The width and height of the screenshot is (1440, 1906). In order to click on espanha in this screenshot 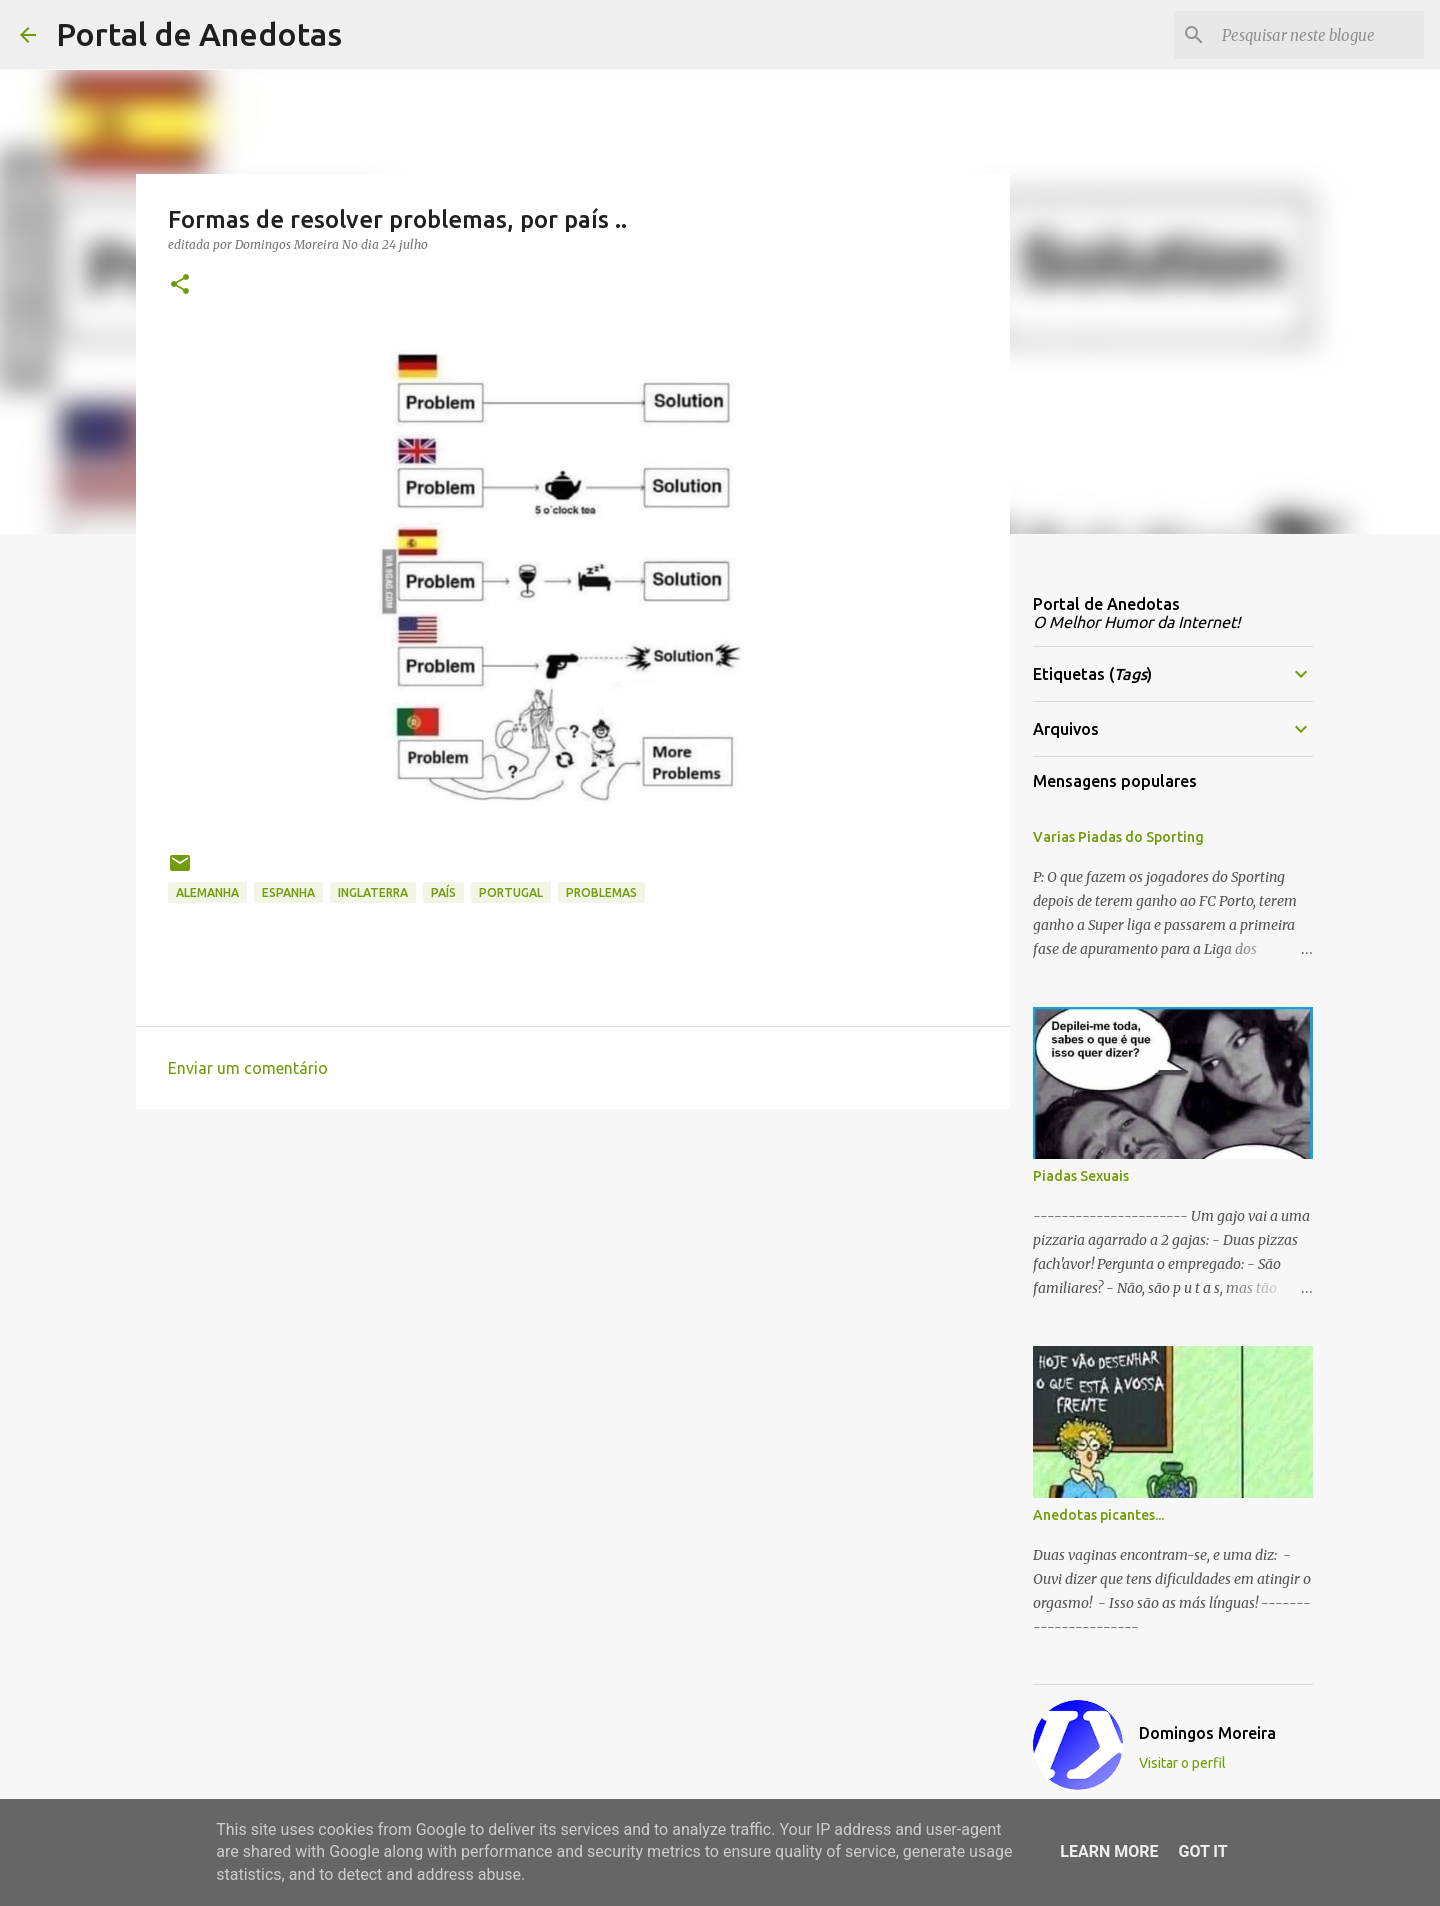, I will do `click(288, 892)`.